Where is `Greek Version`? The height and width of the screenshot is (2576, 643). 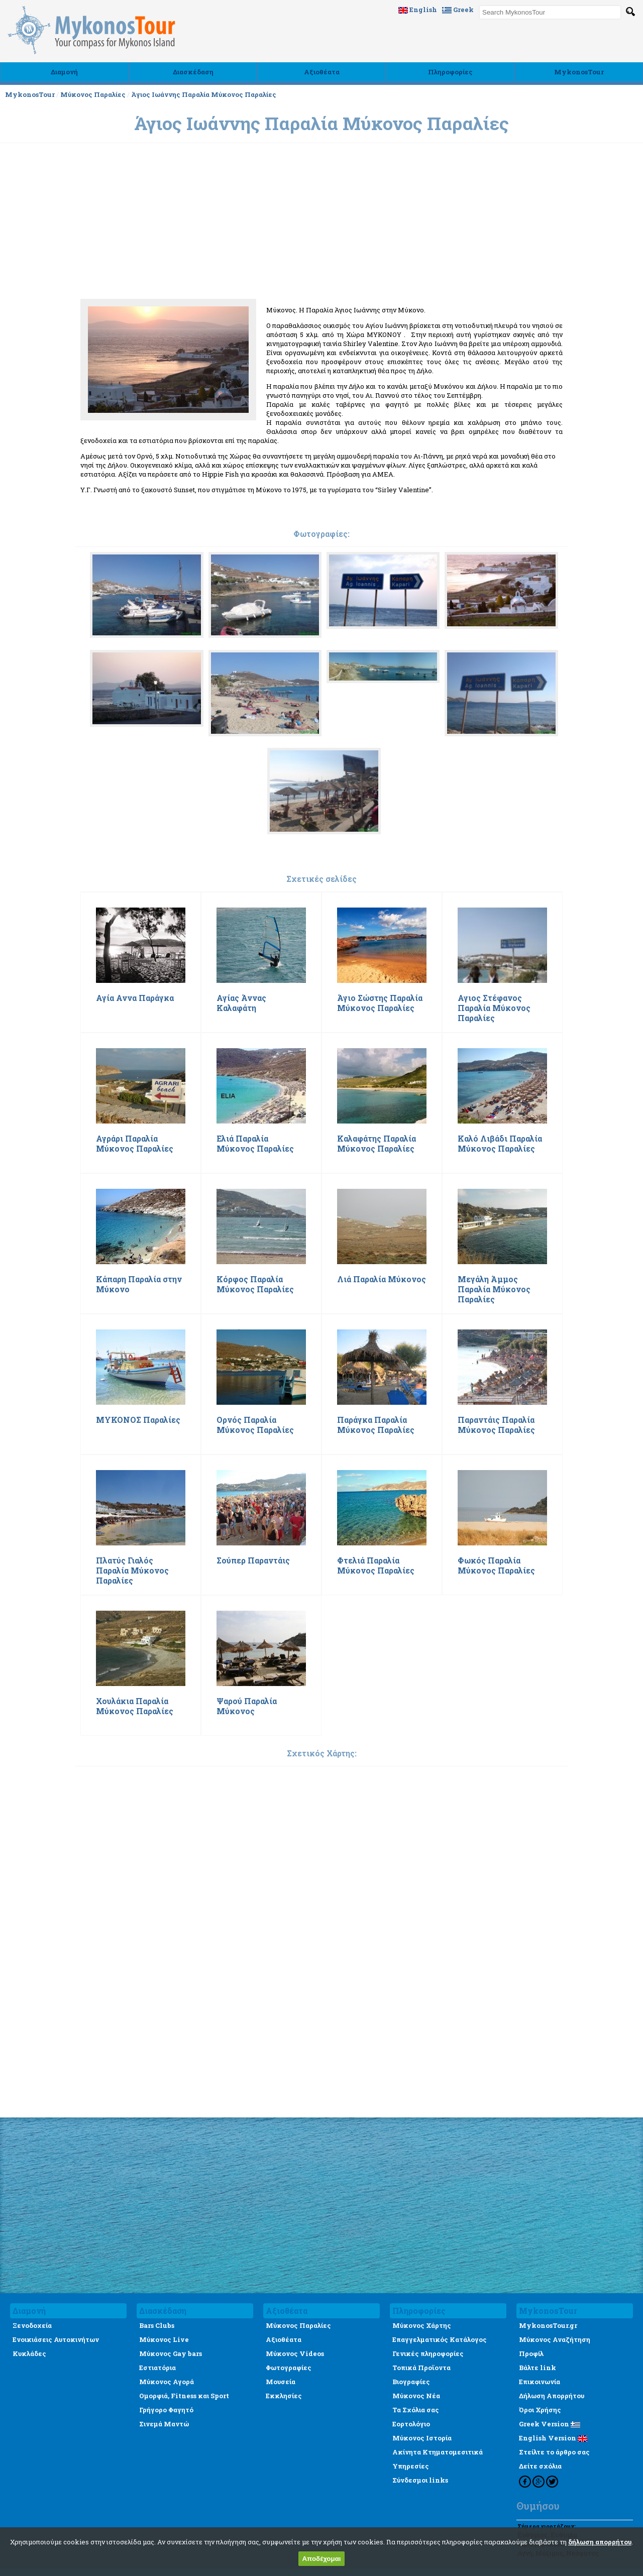
Greek Version is located at coordinates (549, 2423).